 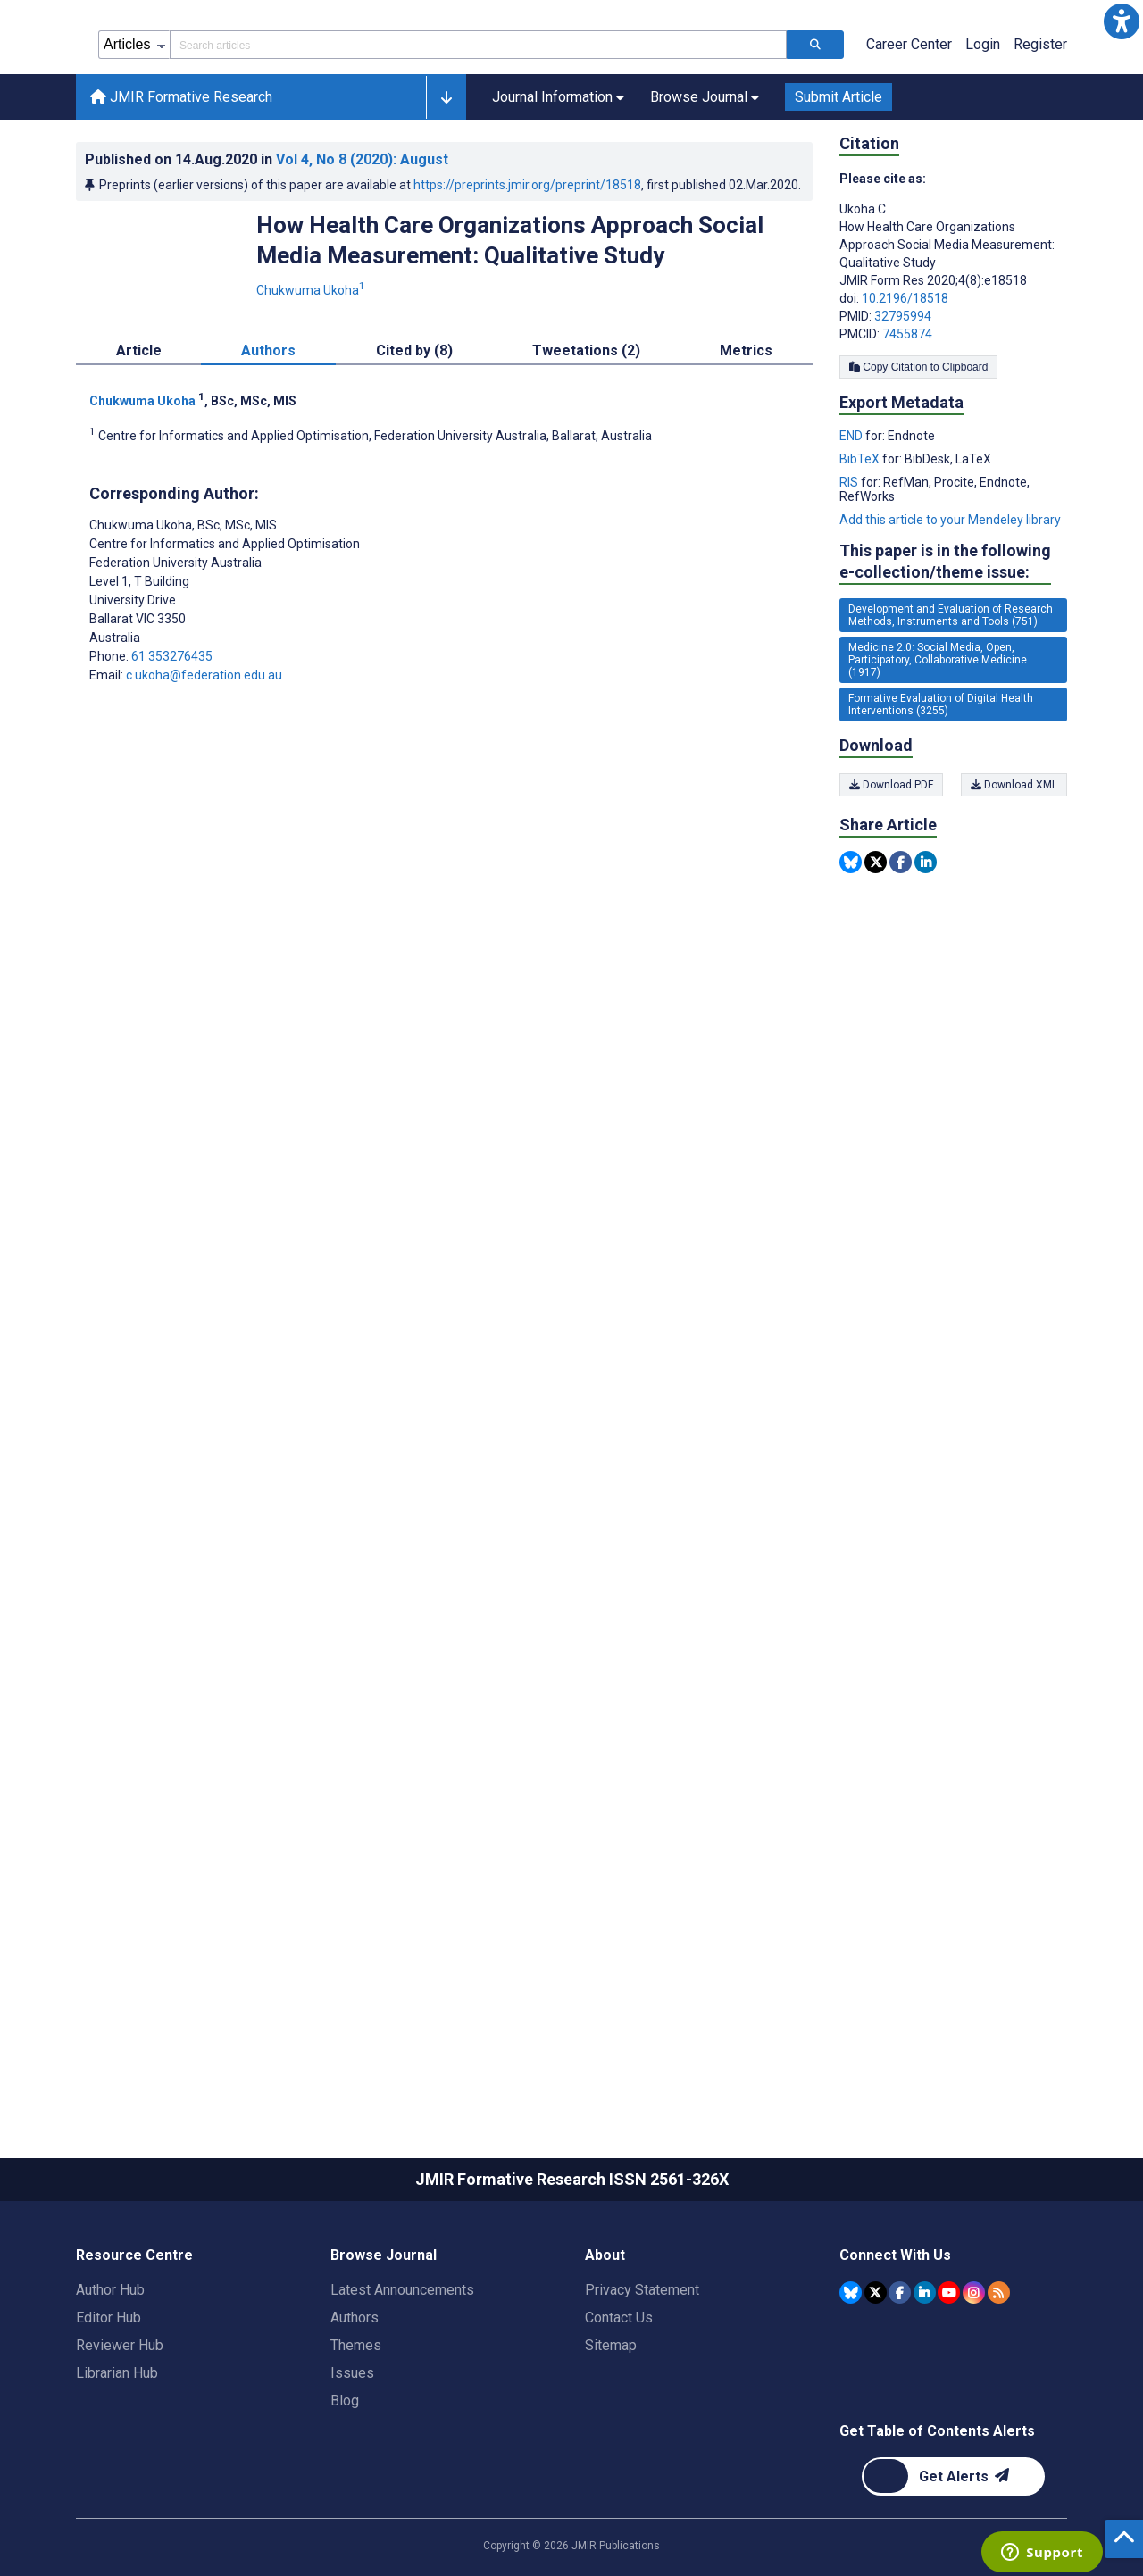 What do you see at coordinates (1040, 124) in the screenshot?
I see `Register` at bounding box center [1040, 124].